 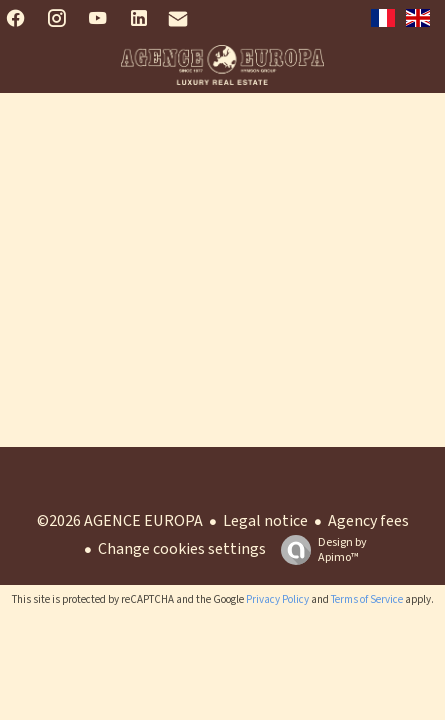 What do you see at coordinates (182, 549) in the screenshot?
I see `Change cookies settings` at bounding box center [182, 549].